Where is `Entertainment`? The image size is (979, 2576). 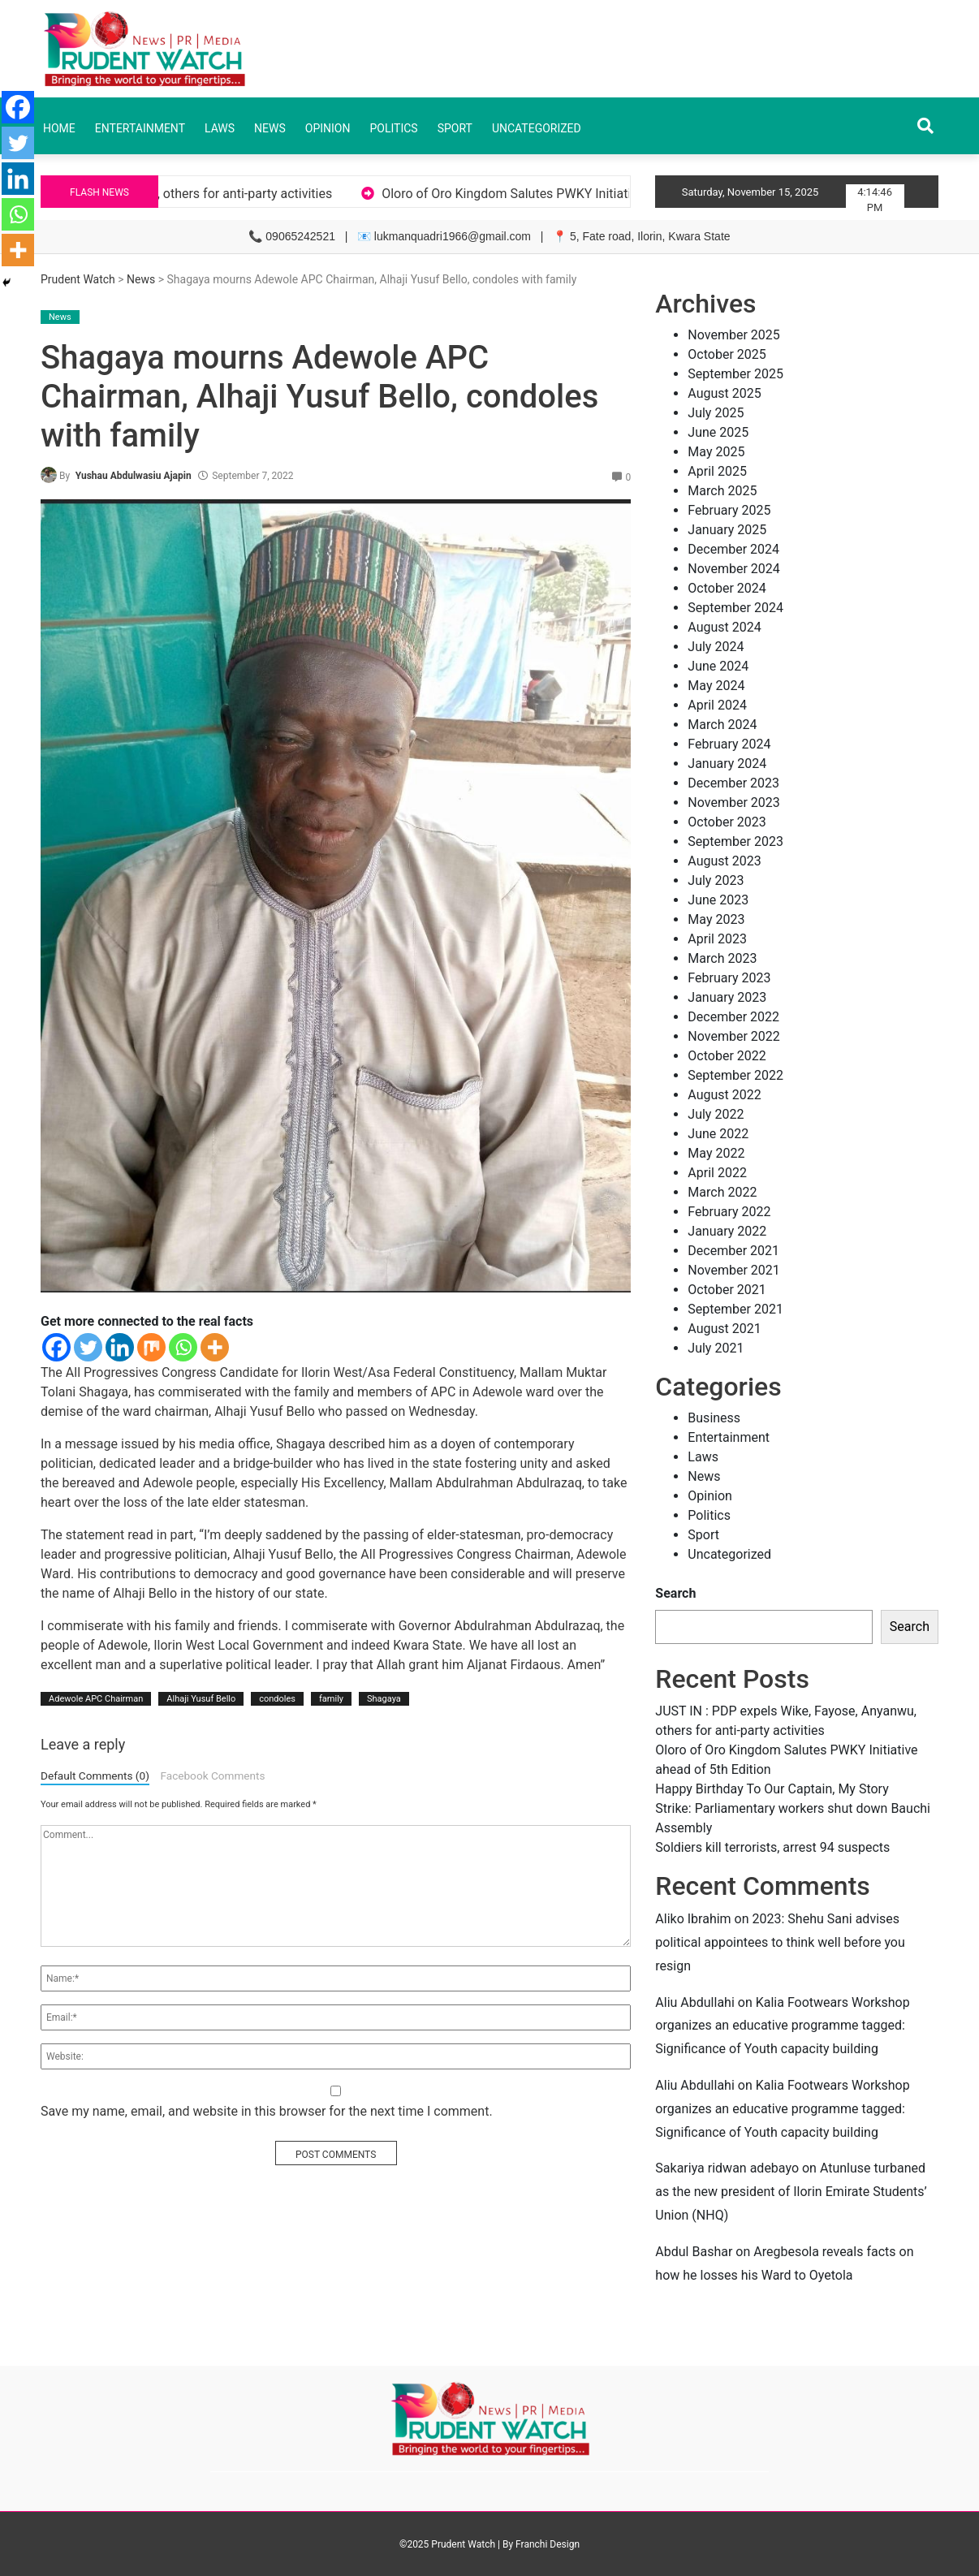 Entertainment is located at coordinates (140, 128).